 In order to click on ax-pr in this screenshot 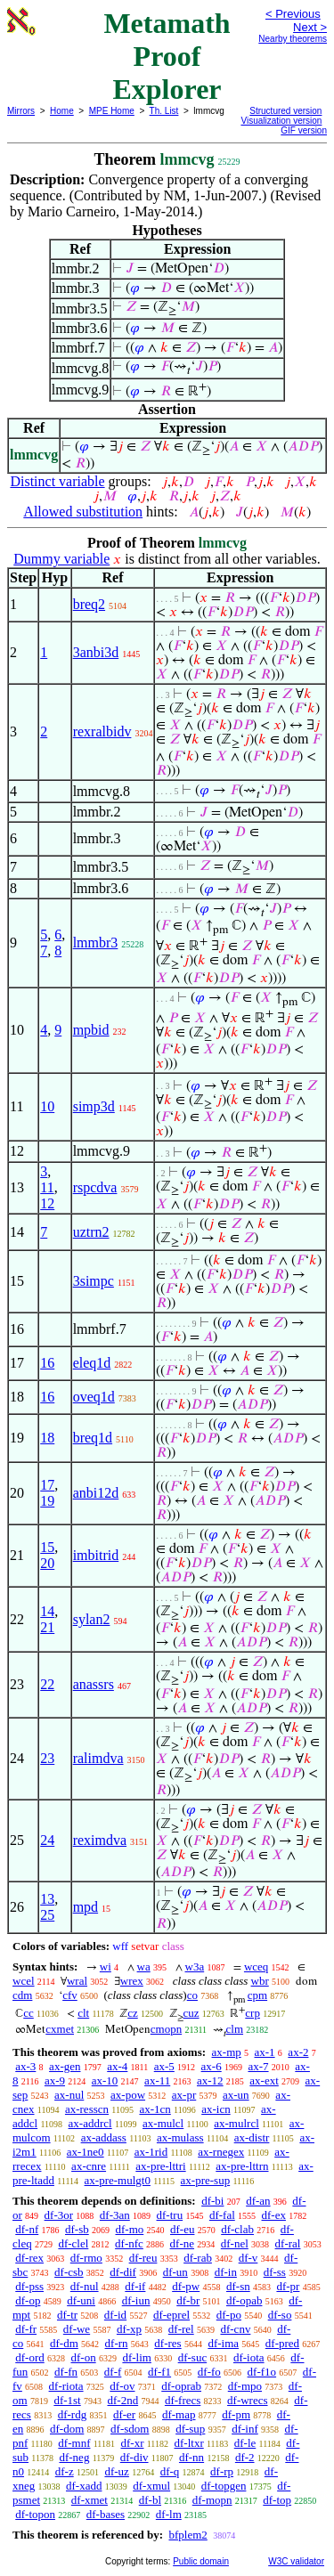, I will do `click(184, 2094)`.